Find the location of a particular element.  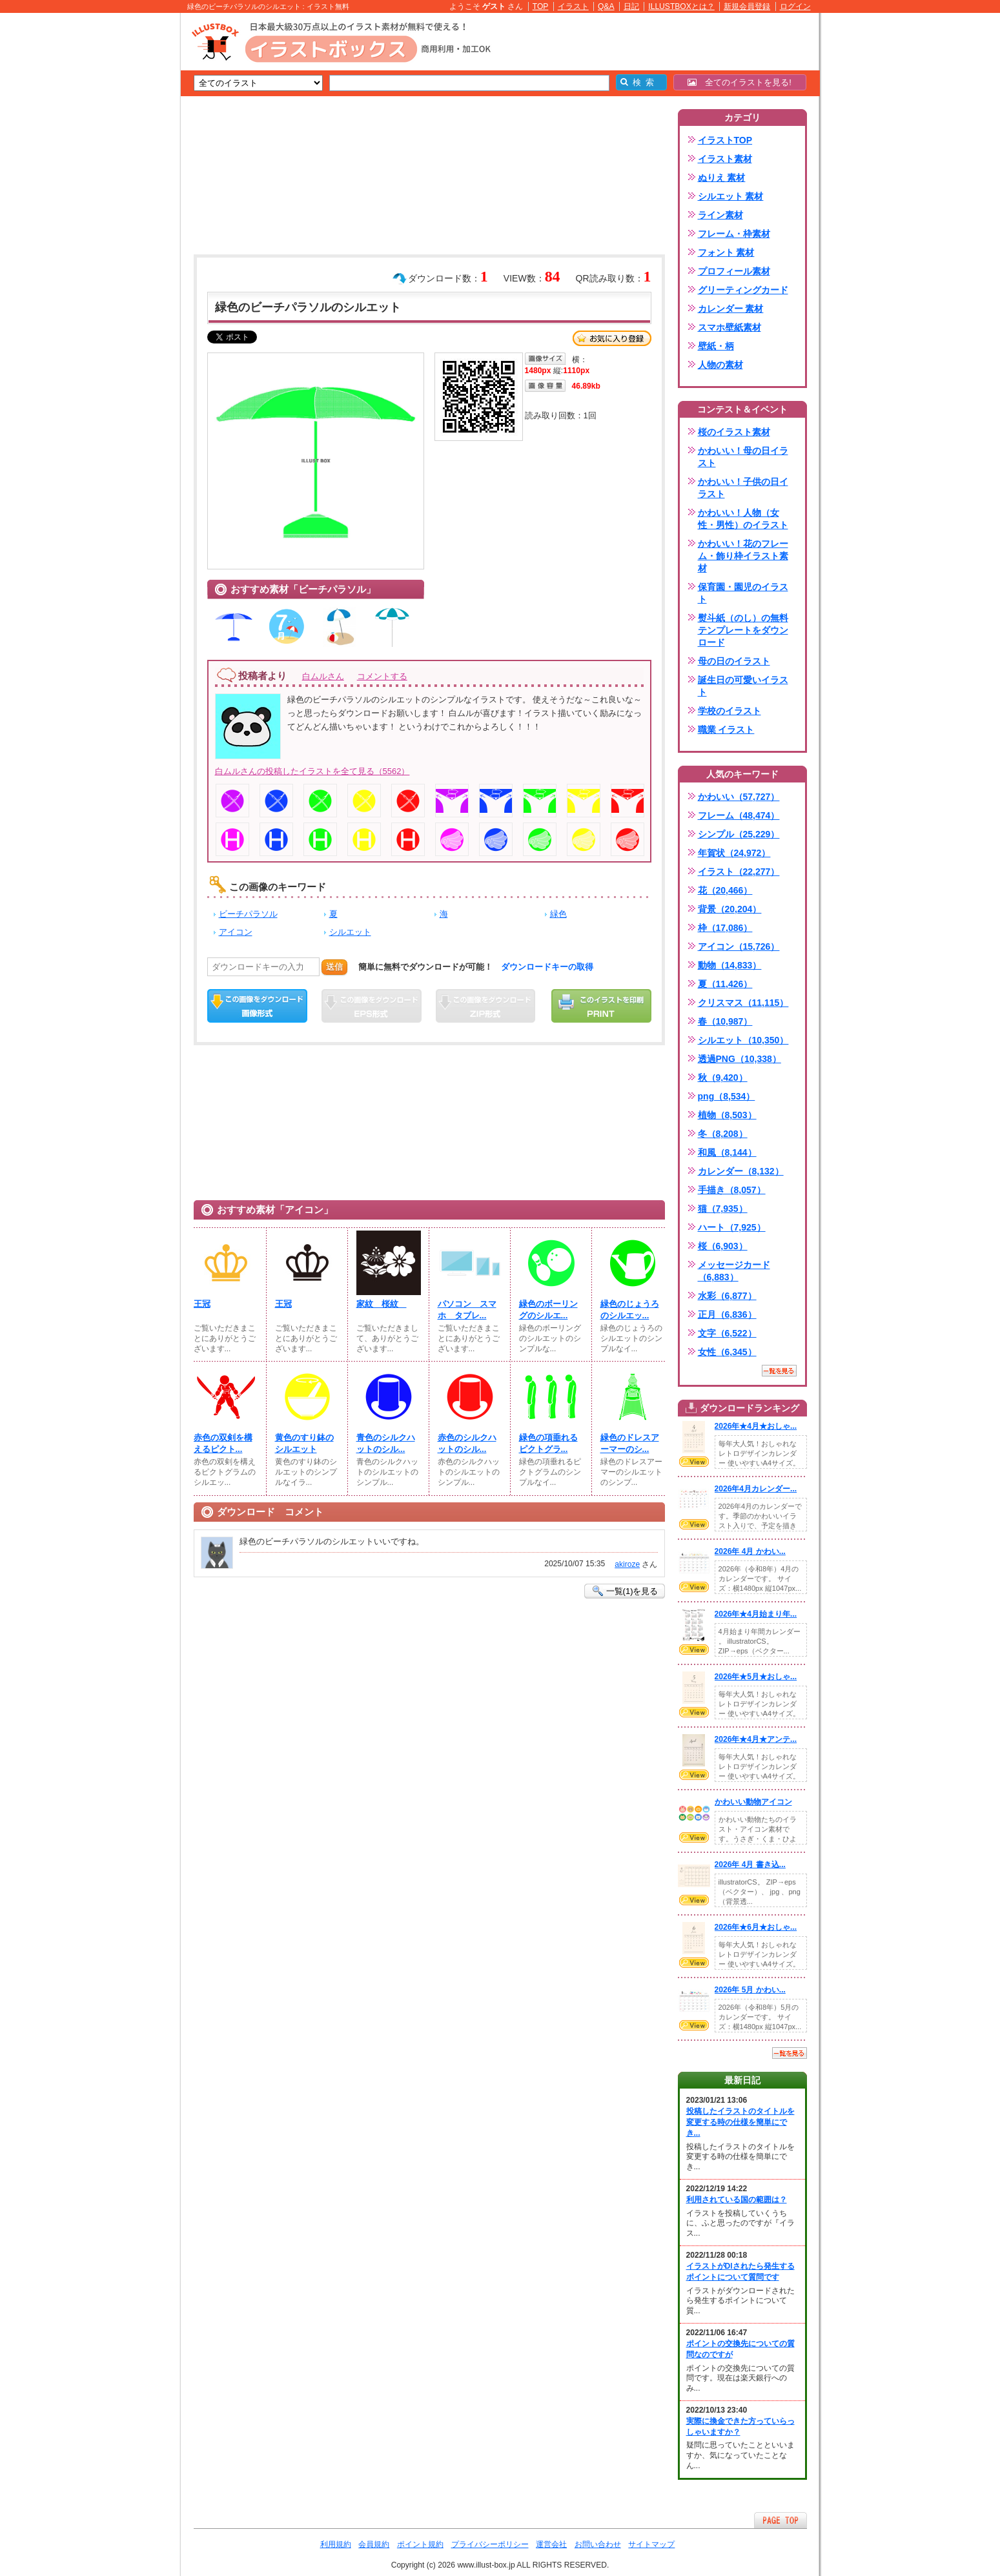

新規会員登録 is located at coordinates (747, 6).